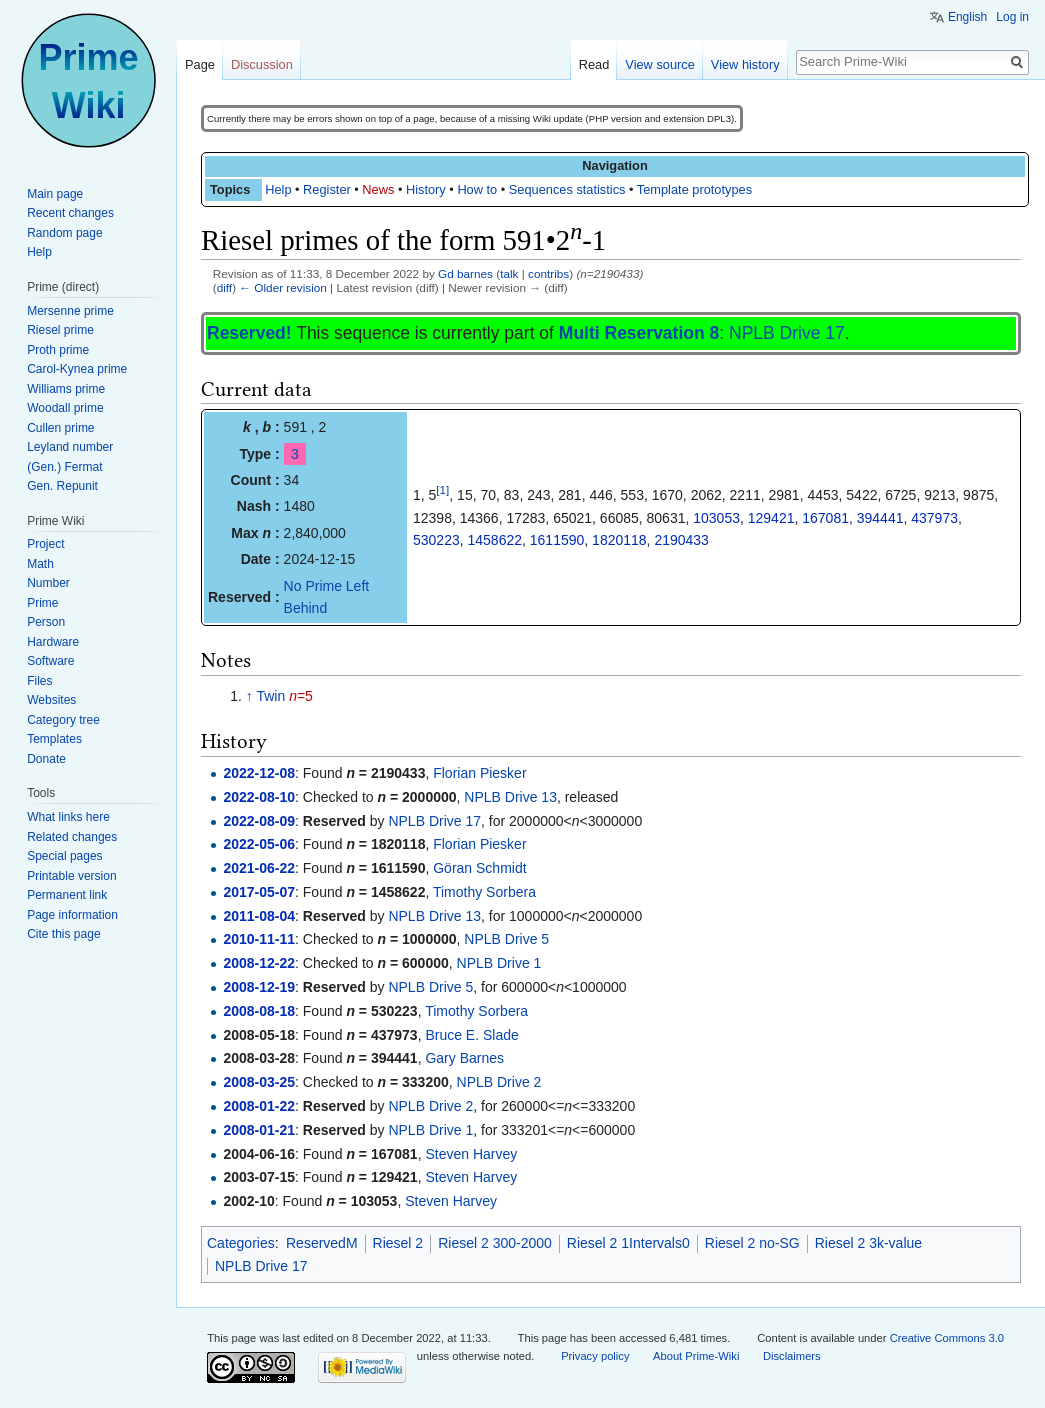 This screenshot has width=1045, height=1408. What do you see at coordinates (322, 1243) in the screenshot?
I see `ReservedM` at bounding box center [322, 1243].